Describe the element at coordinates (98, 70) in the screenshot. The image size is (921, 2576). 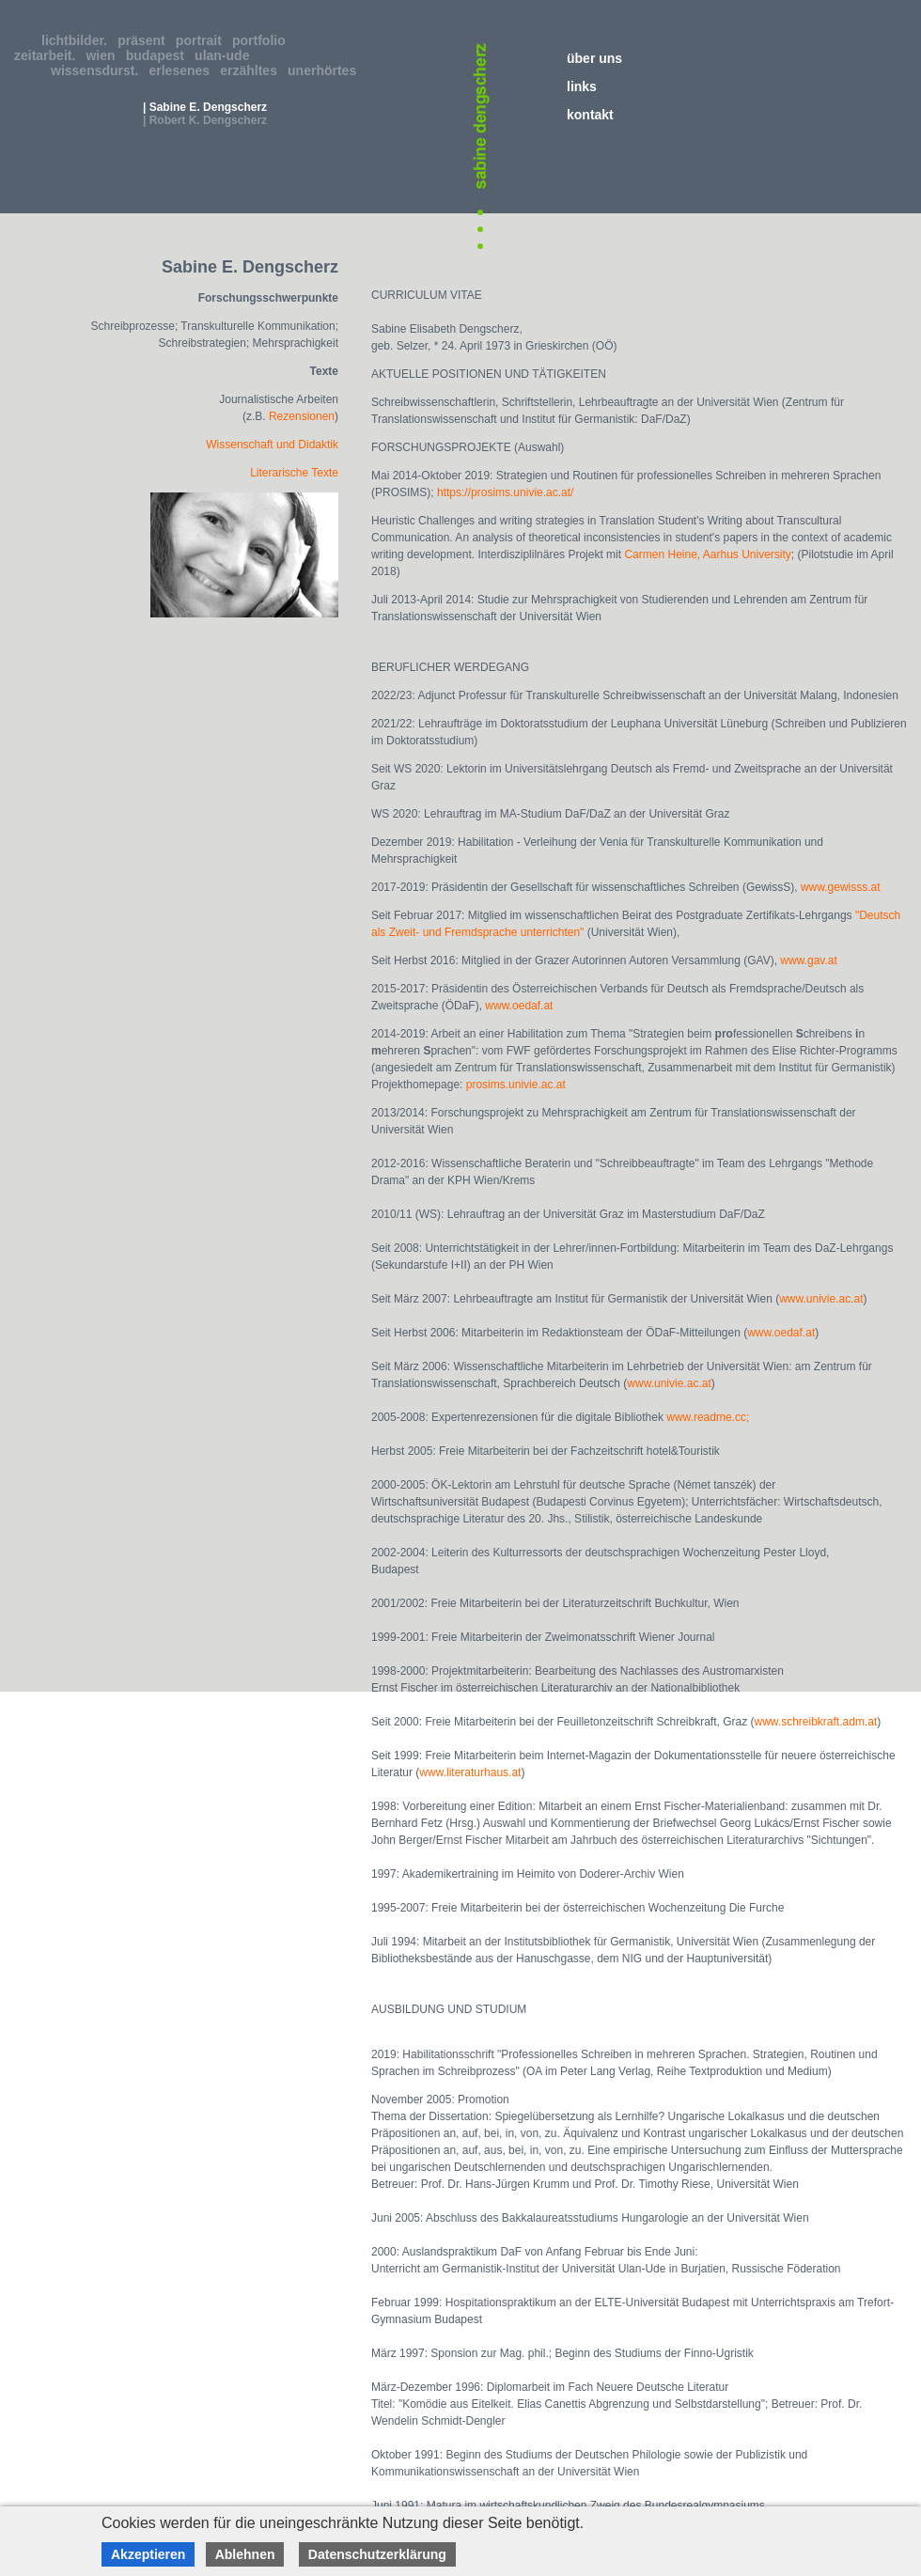
I see `wissensdurst.` at that location.